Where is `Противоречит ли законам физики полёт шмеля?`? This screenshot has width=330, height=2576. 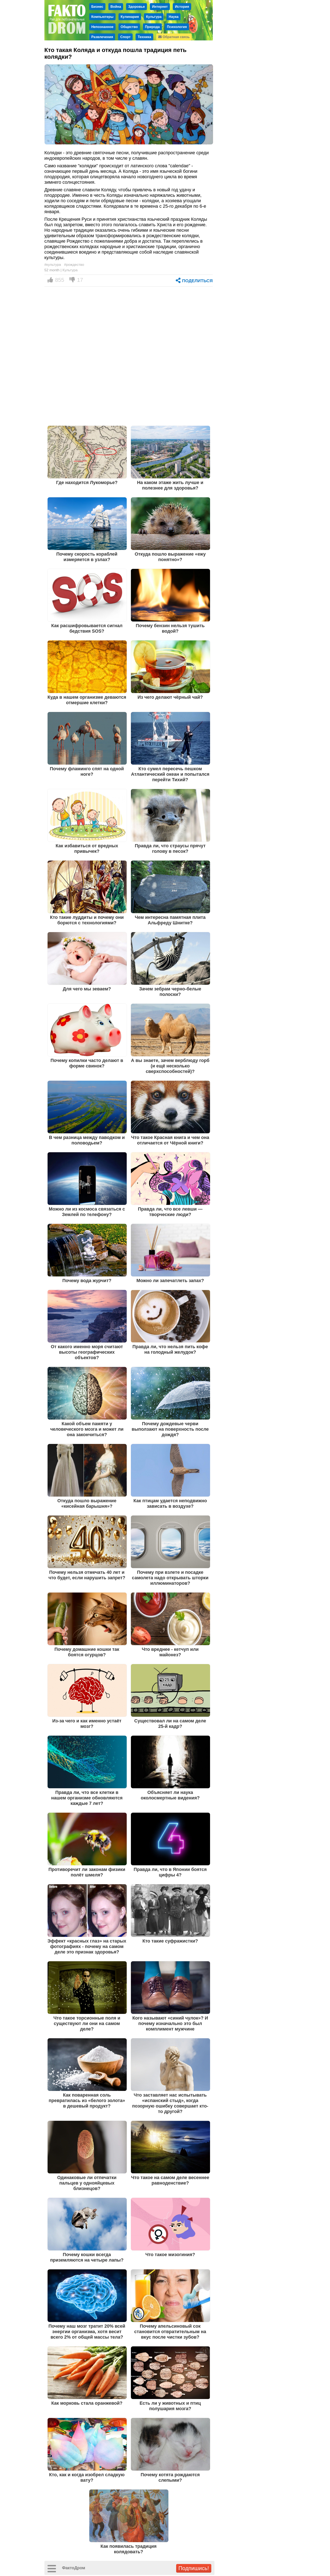 Противоречит ли законам физики полёт шмеля? is located at coordinates (86, 1872).